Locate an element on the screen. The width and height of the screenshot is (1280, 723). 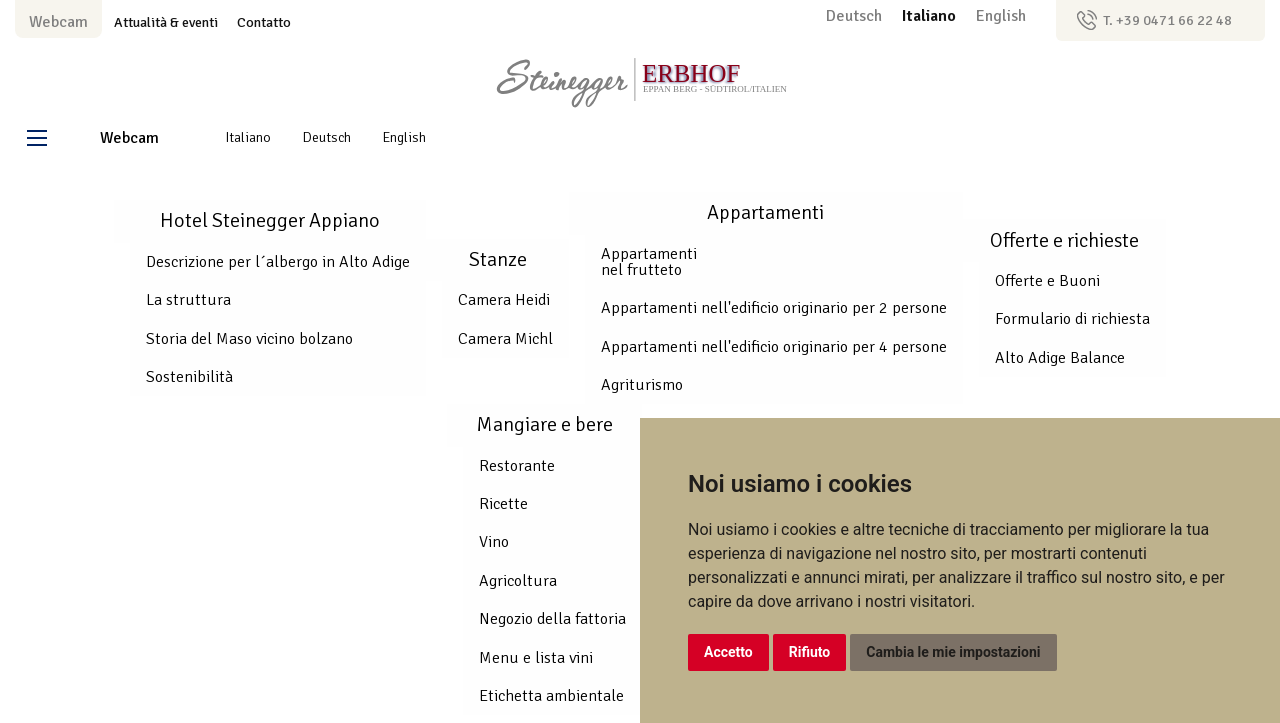
Alto Adige Balance is located at coordinates (1060, 358).